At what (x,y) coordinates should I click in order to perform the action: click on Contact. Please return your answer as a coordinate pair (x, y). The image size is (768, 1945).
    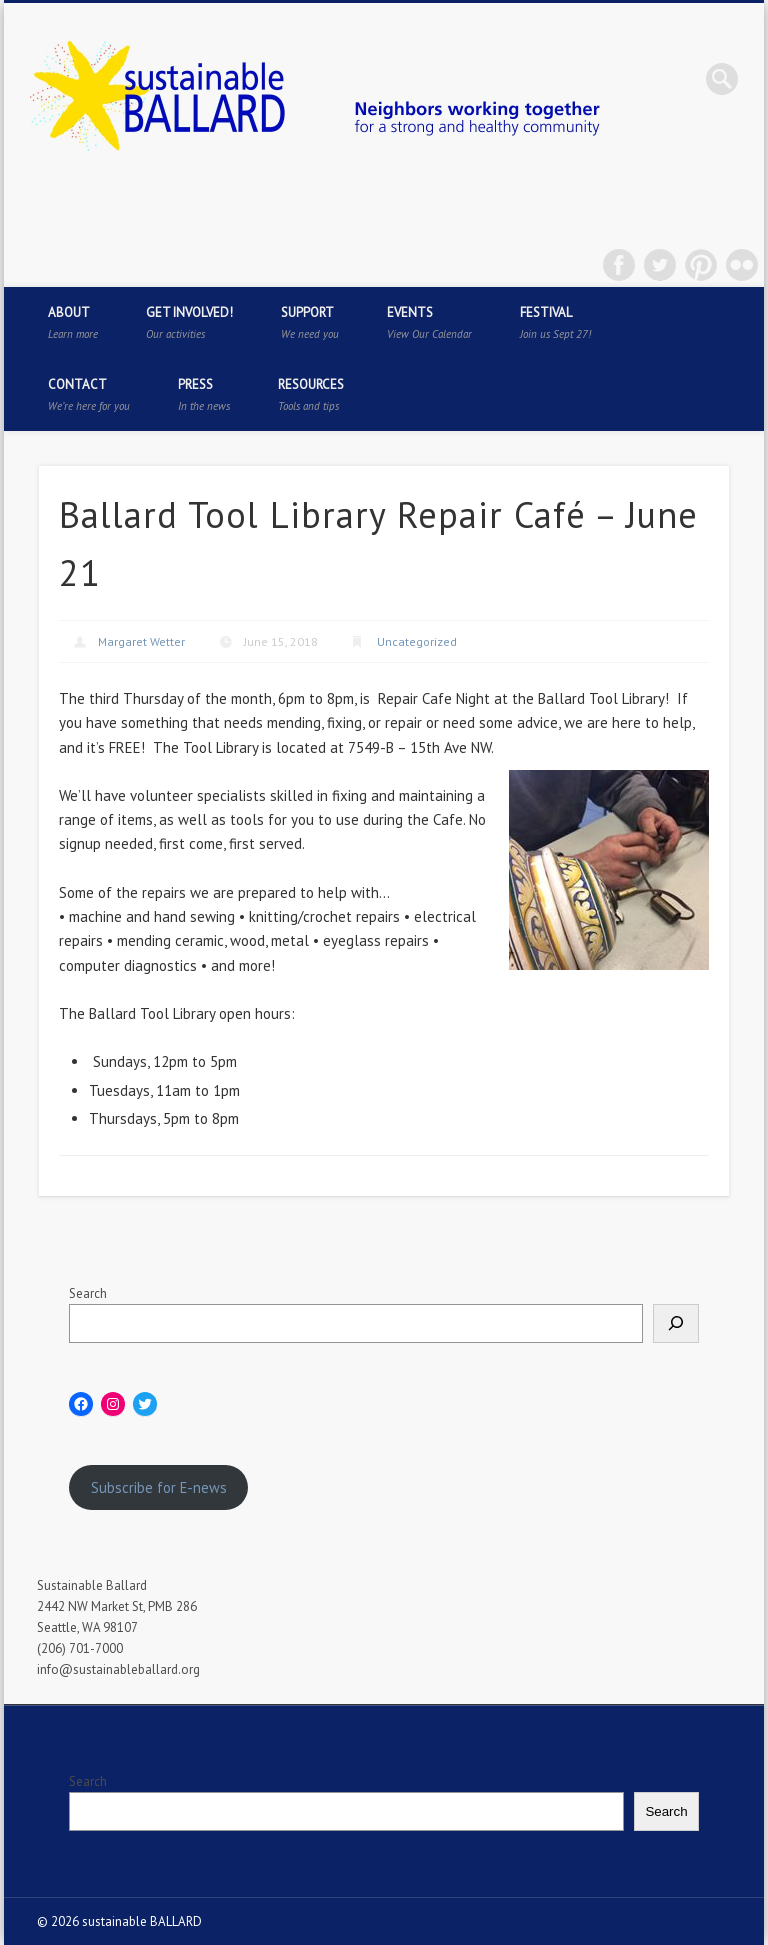
    Looking at the image, I should click on (89, 394).